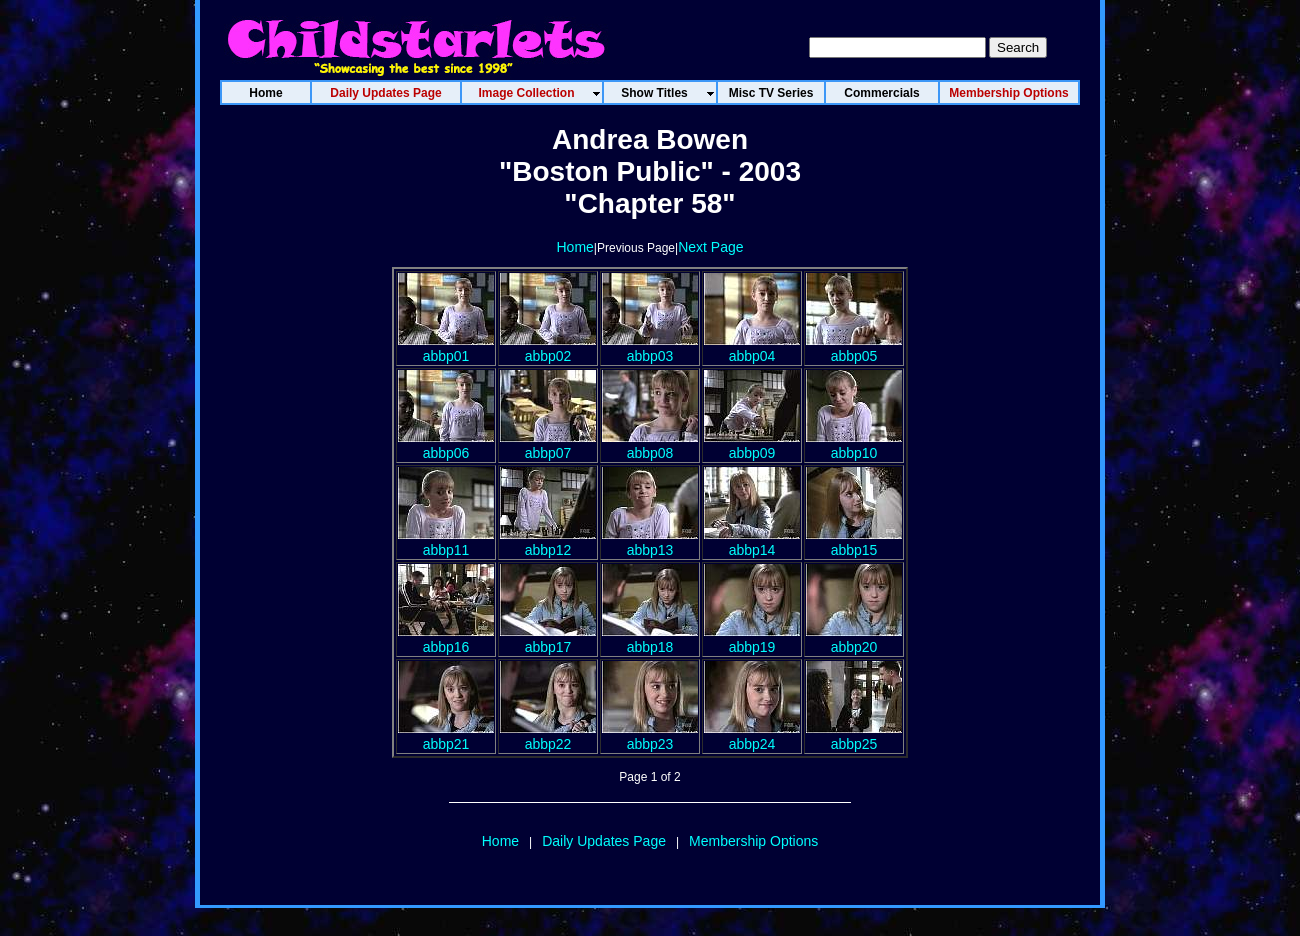 Image resolution: width=1300 pixels, height=936 pixels. I want to click on abbp04, so click(752, 348).